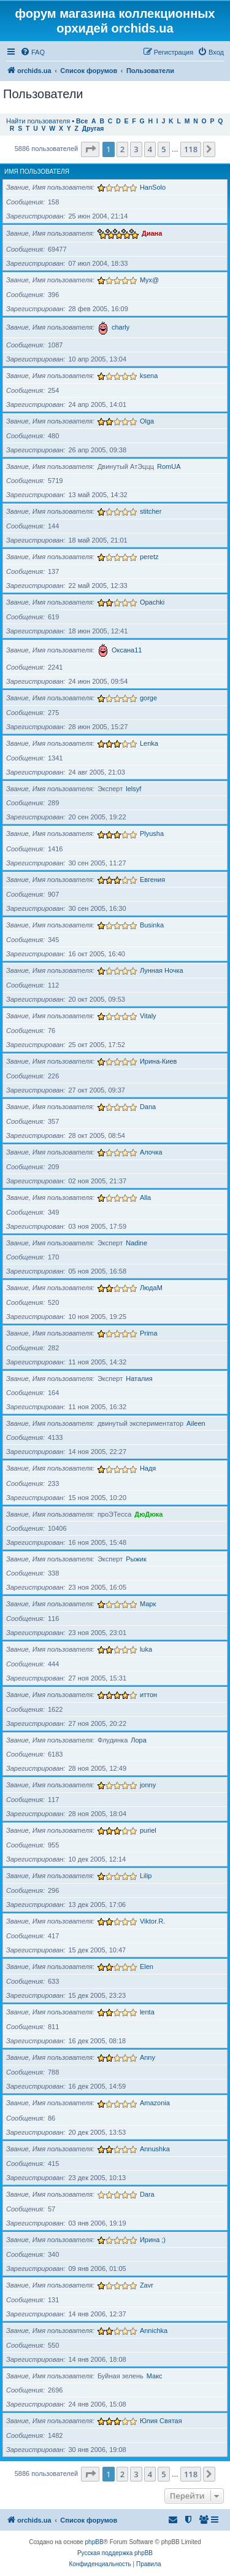  What do you see at coordinates (133, 788) in the screenshot?
I see `lelsyf` at bounding box center [133, 788].